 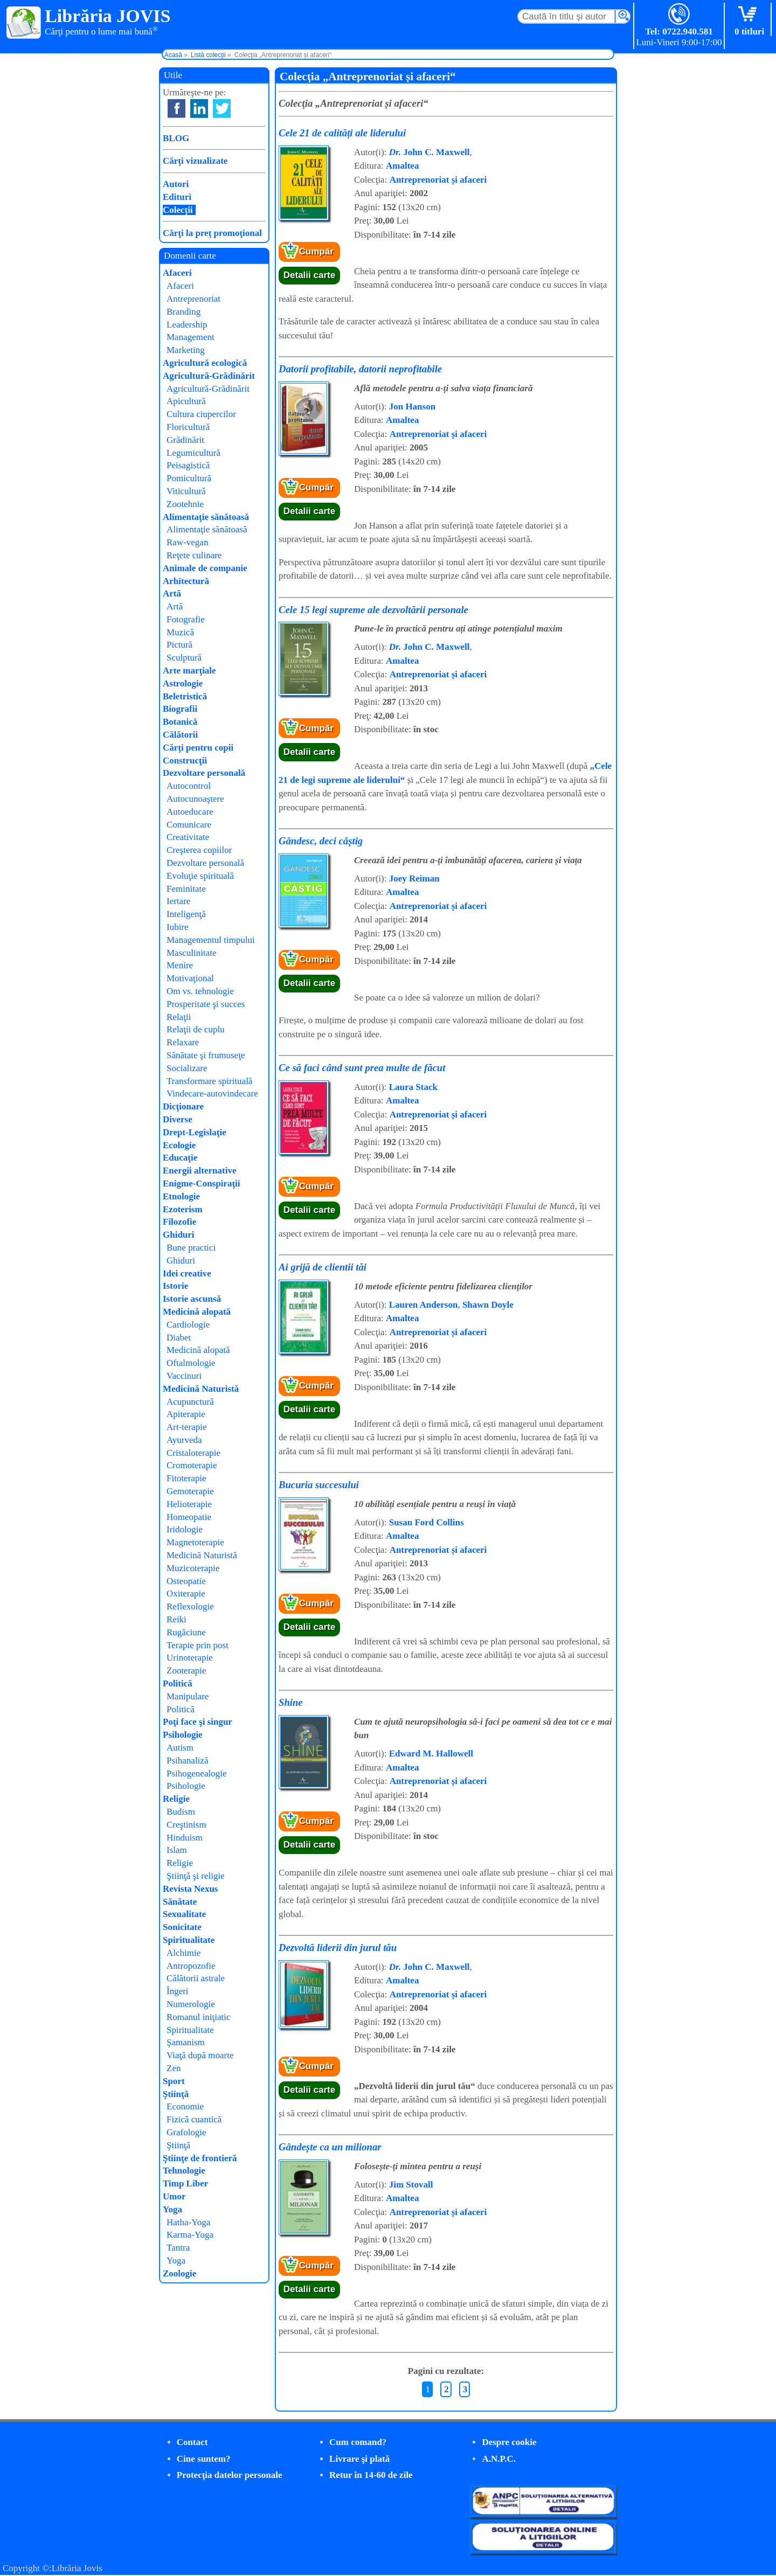 I want to click on Grafologie, so click(x=186, y=2132).